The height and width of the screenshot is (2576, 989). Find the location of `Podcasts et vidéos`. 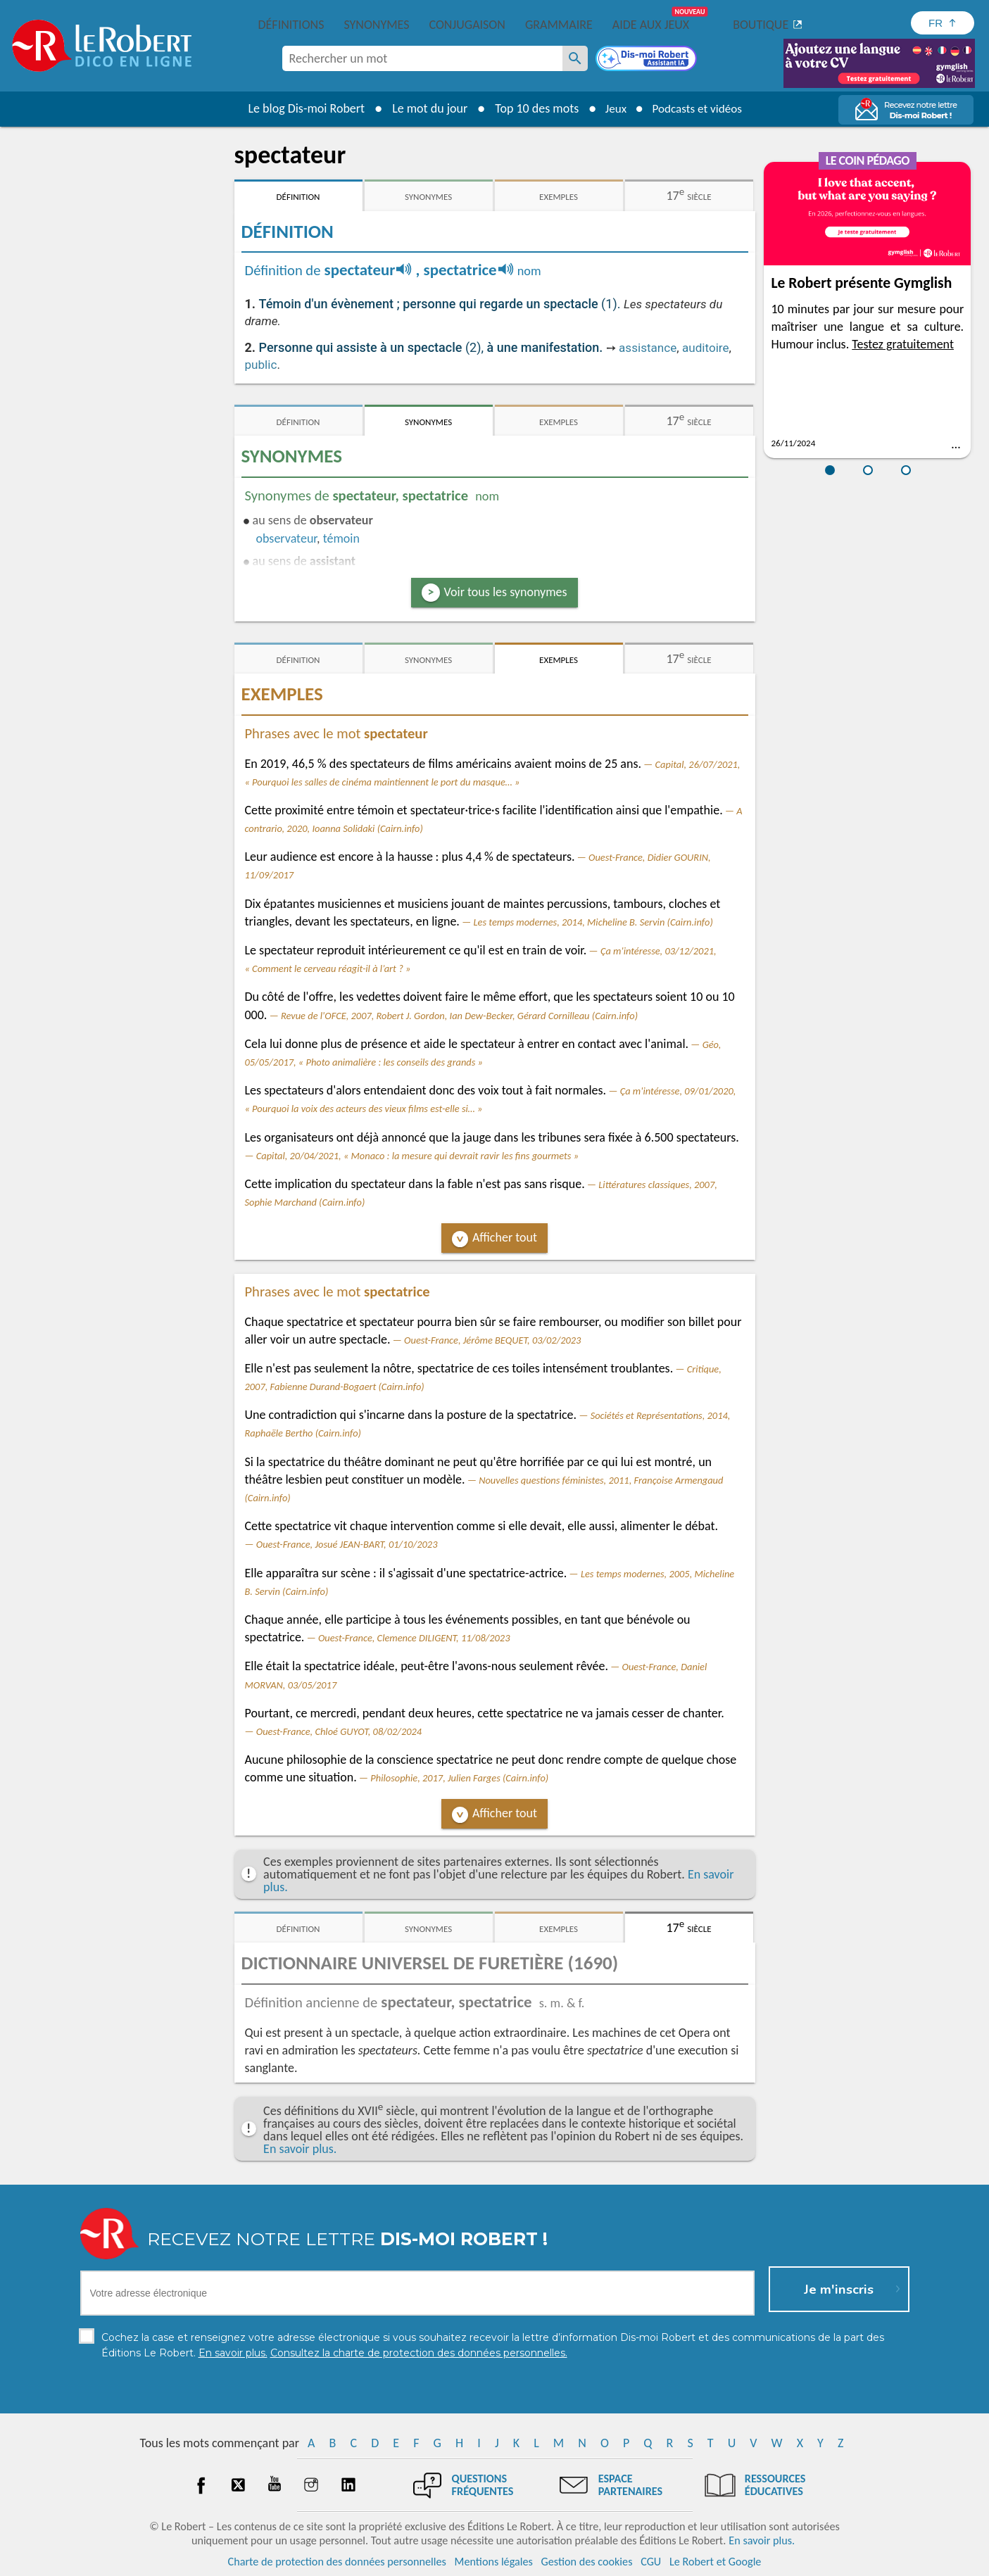

Podcasts et vidéos is located at coordinates (698, 108).